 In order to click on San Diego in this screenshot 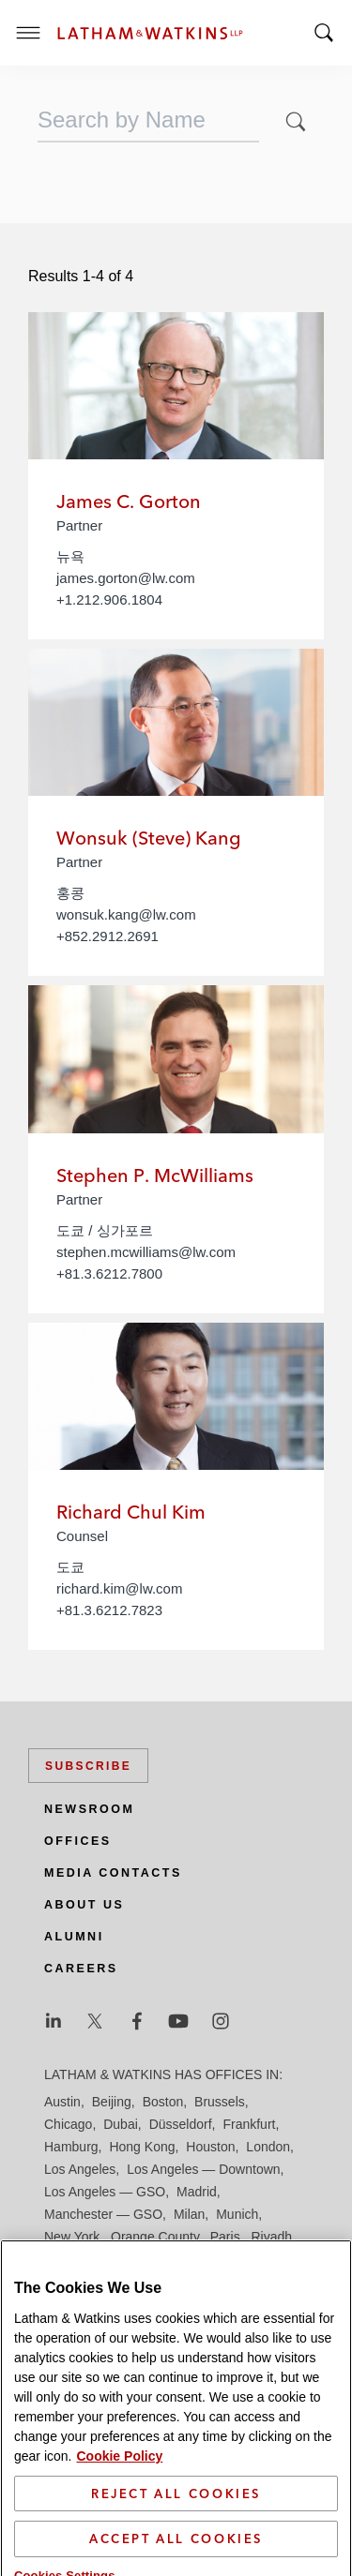, I will do `click(74, 2259)`.